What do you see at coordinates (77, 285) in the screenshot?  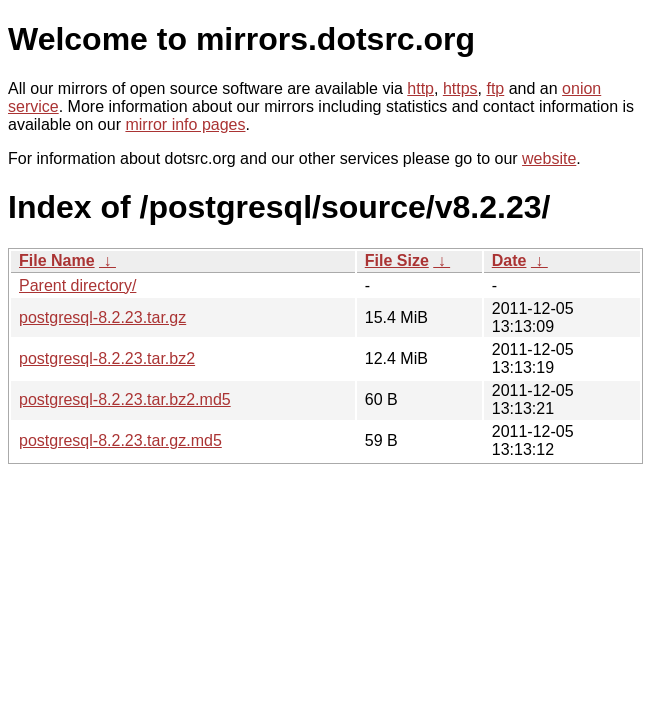 I see `Parent directory/` at bounding box center [77, 285].